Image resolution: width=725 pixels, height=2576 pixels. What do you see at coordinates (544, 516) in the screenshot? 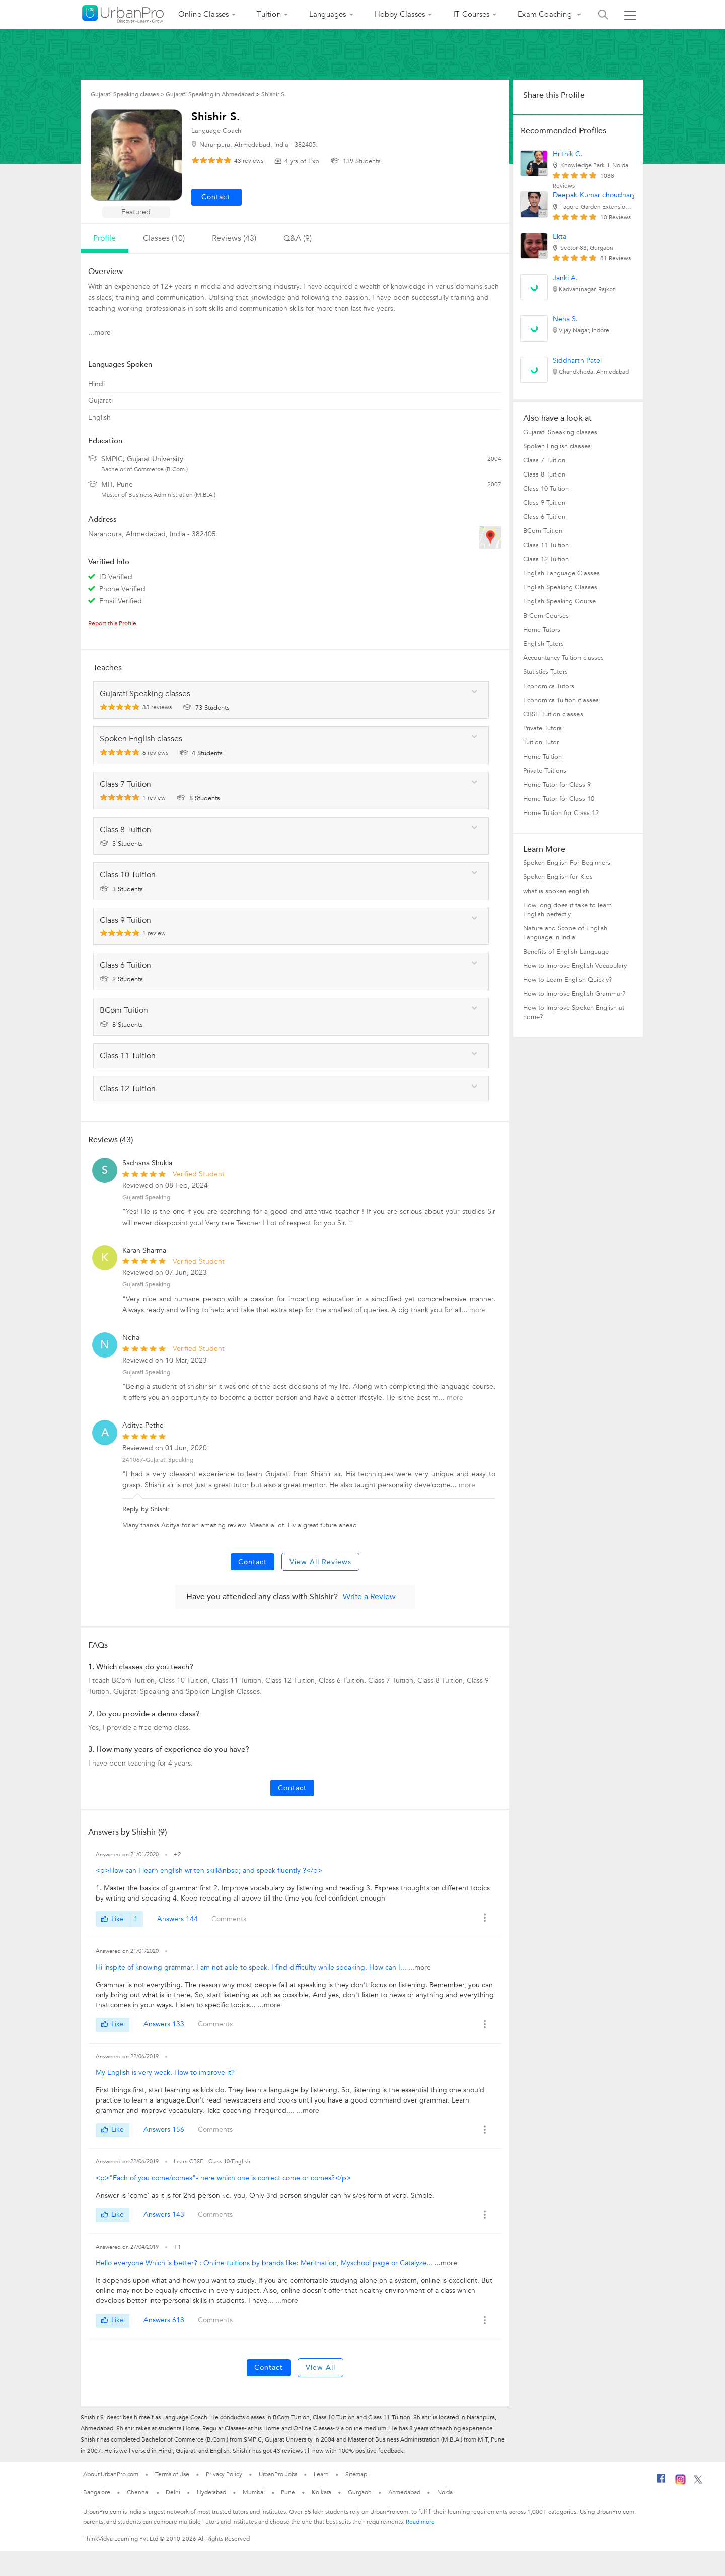
I see `Class 6 Tuition` at bounding box center [544, 516].